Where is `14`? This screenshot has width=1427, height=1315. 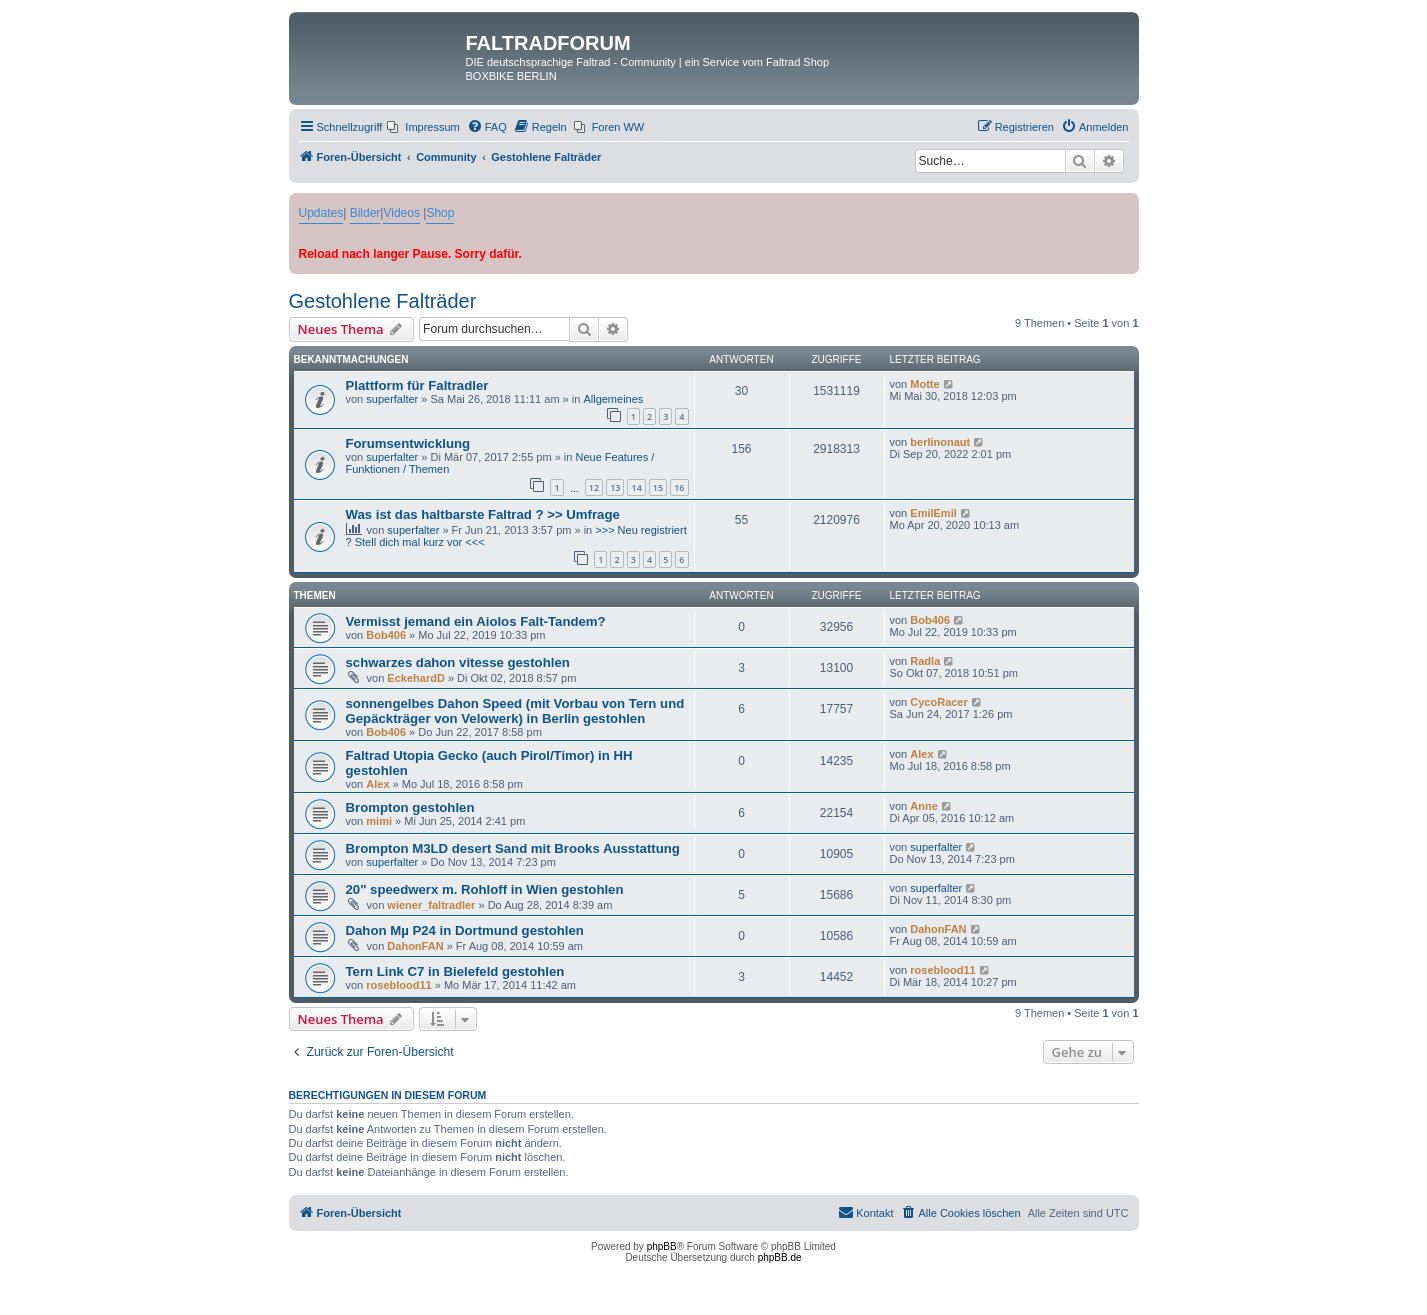 14 is located at coordinates (636, 487).